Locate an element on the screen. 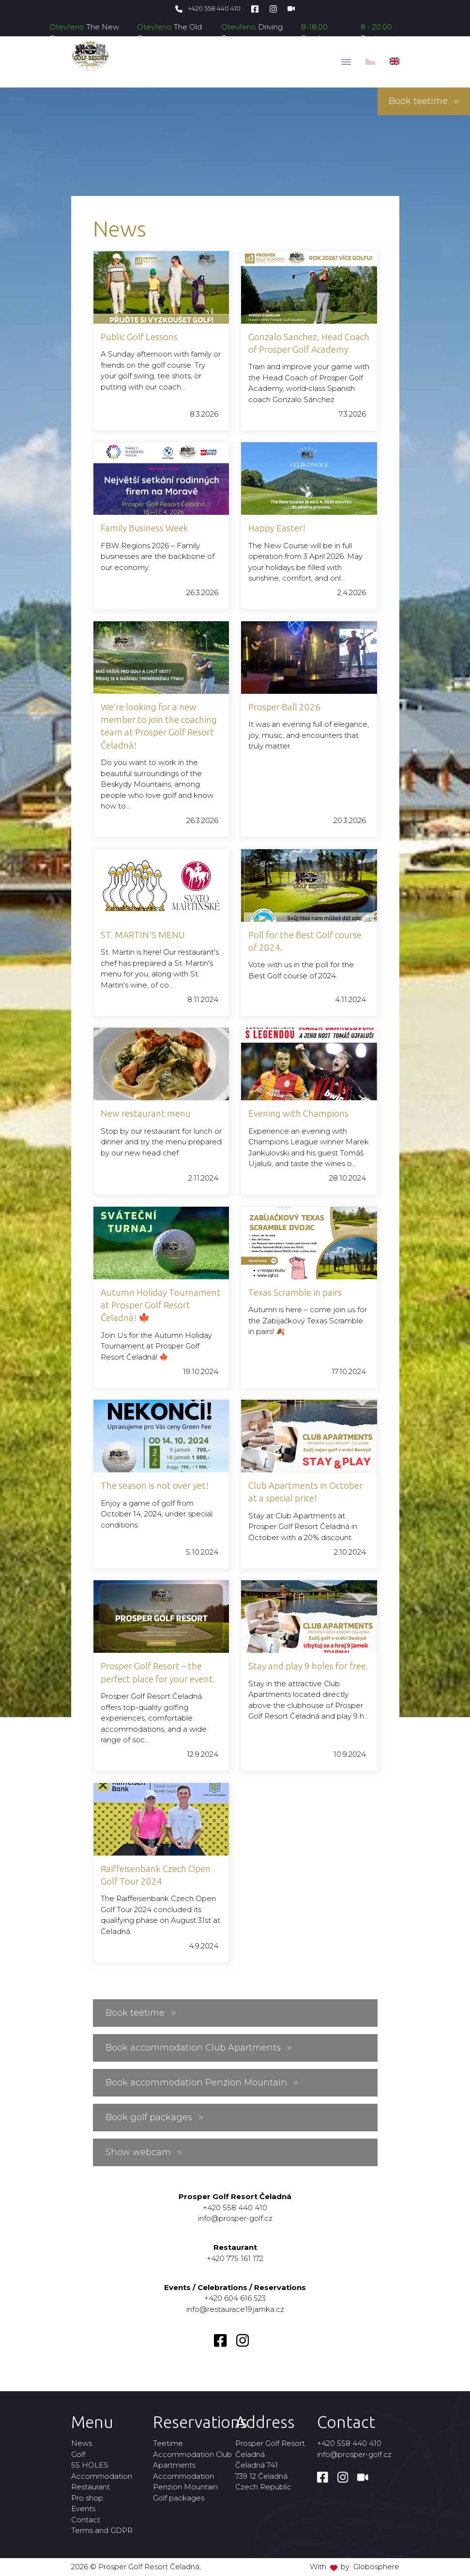  Events is located at coordinates (83, 2508).